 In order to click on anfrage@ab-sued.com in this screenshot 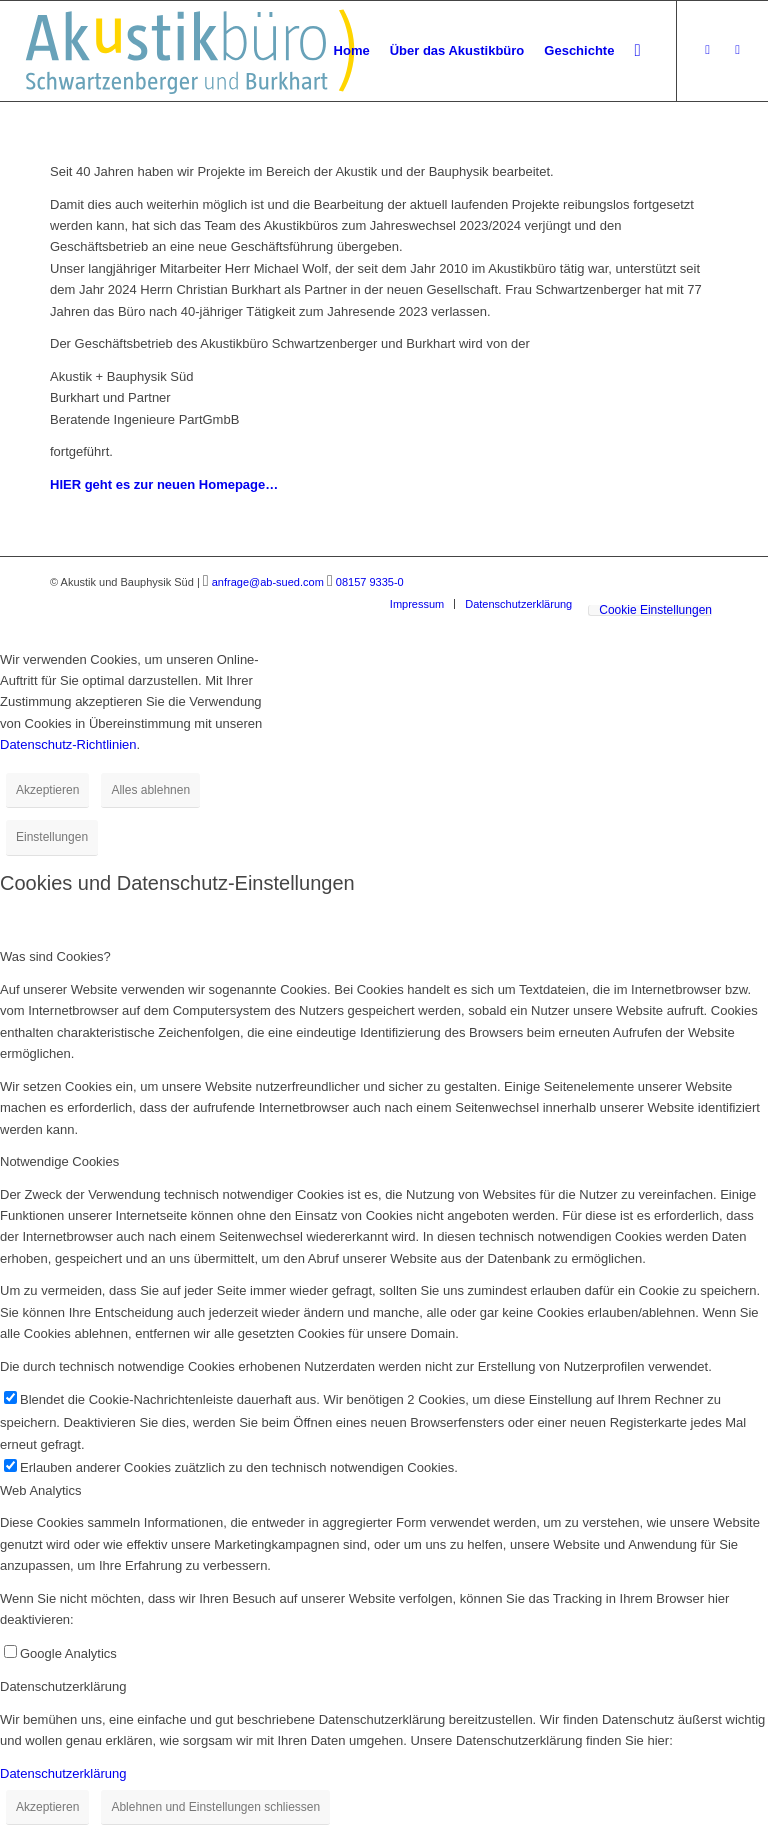, I will do `click(268, 582)`.